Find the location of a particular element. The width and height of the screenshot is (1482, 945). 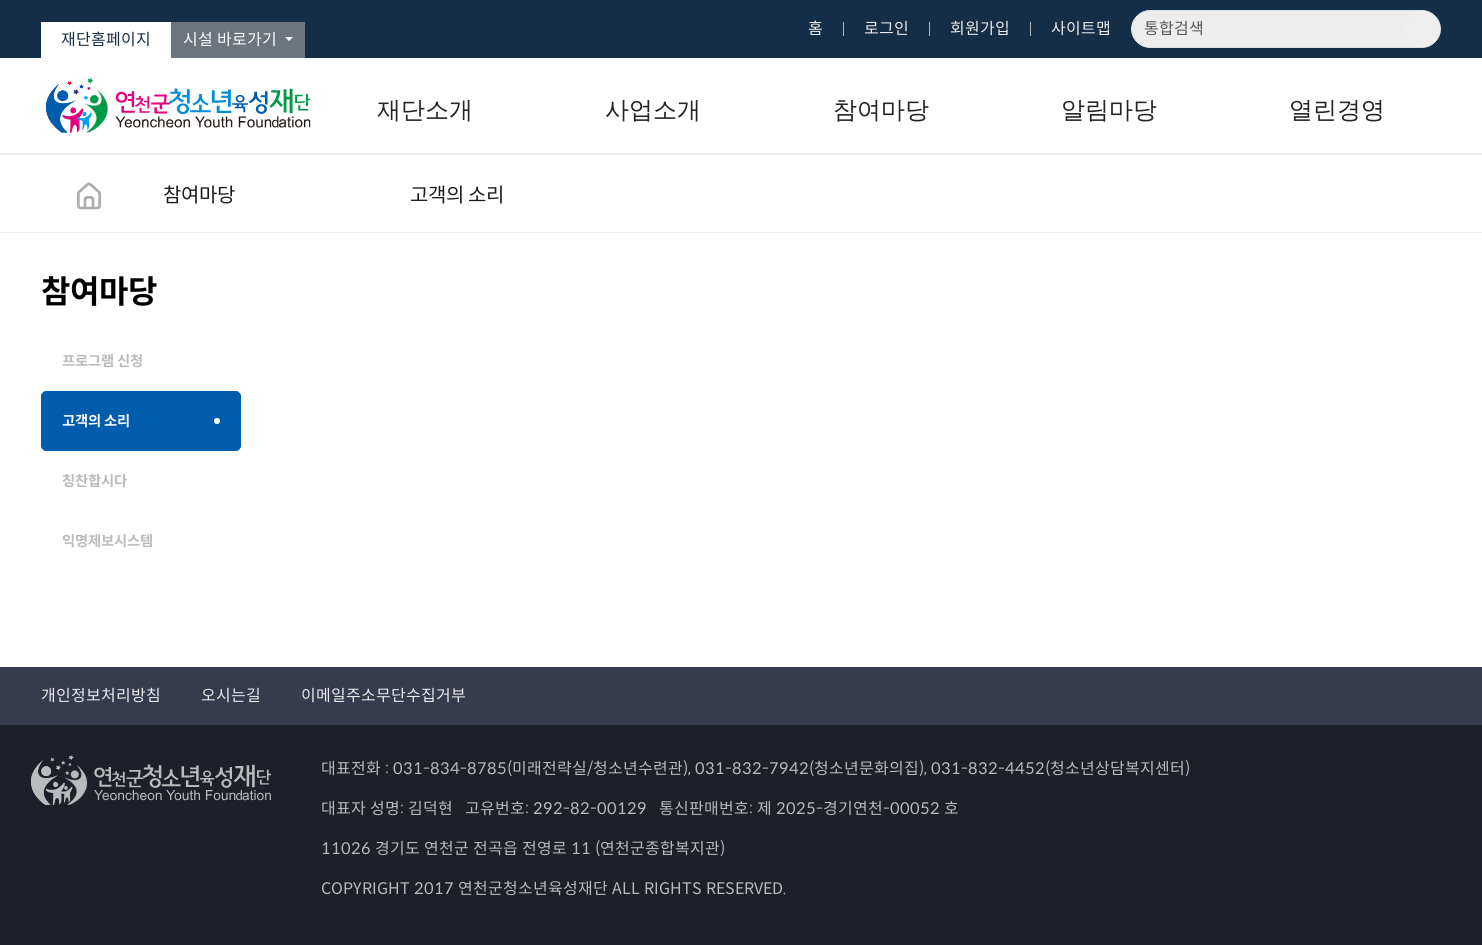

재단홈페이지 is located at coordinates (106, 39).